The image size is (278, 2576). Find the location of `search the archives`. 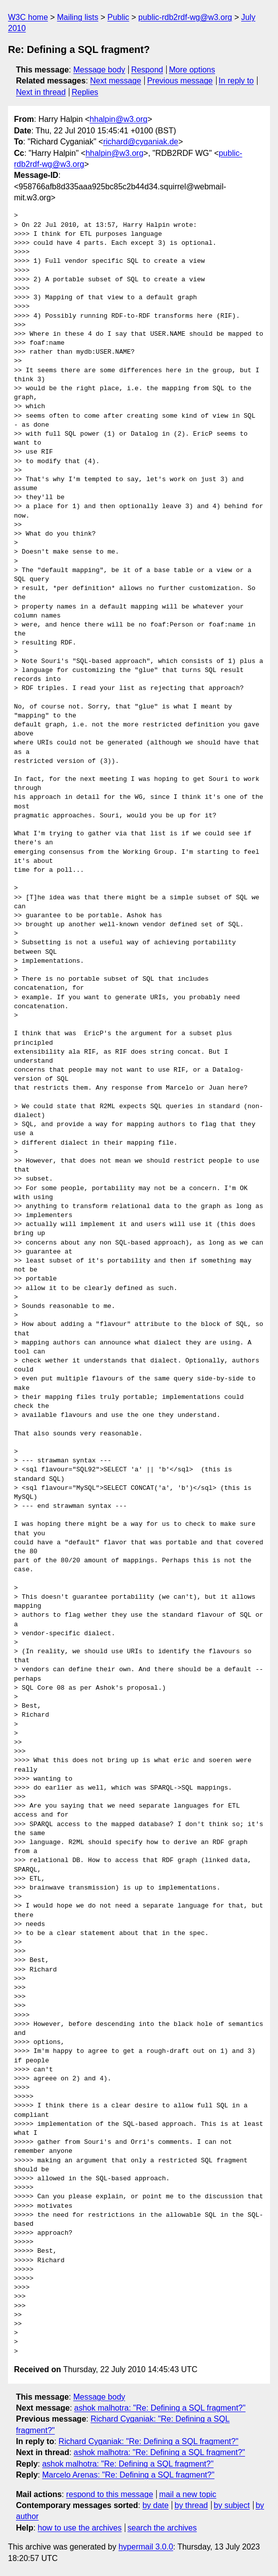

search the archives is located at coordinates (162, 2528).